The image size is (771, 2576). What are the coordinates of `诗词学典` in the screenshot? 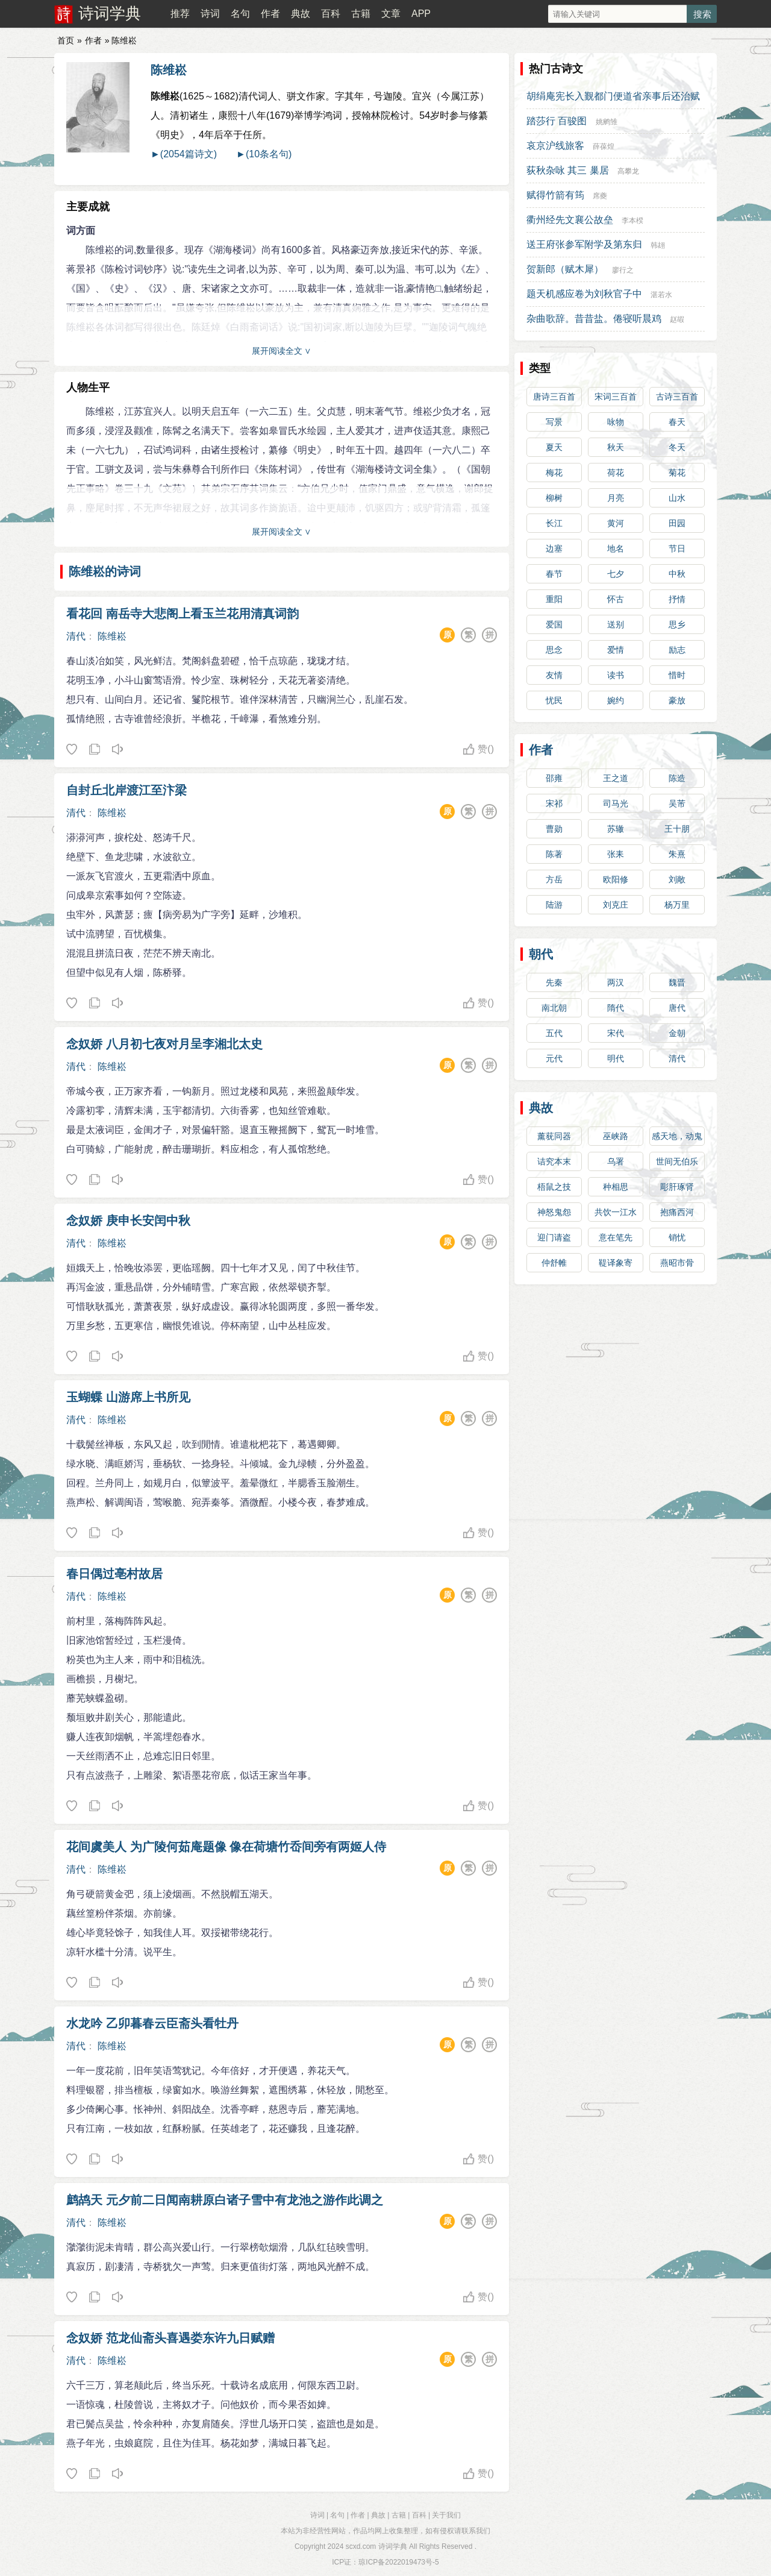 It's located at (109, 13).